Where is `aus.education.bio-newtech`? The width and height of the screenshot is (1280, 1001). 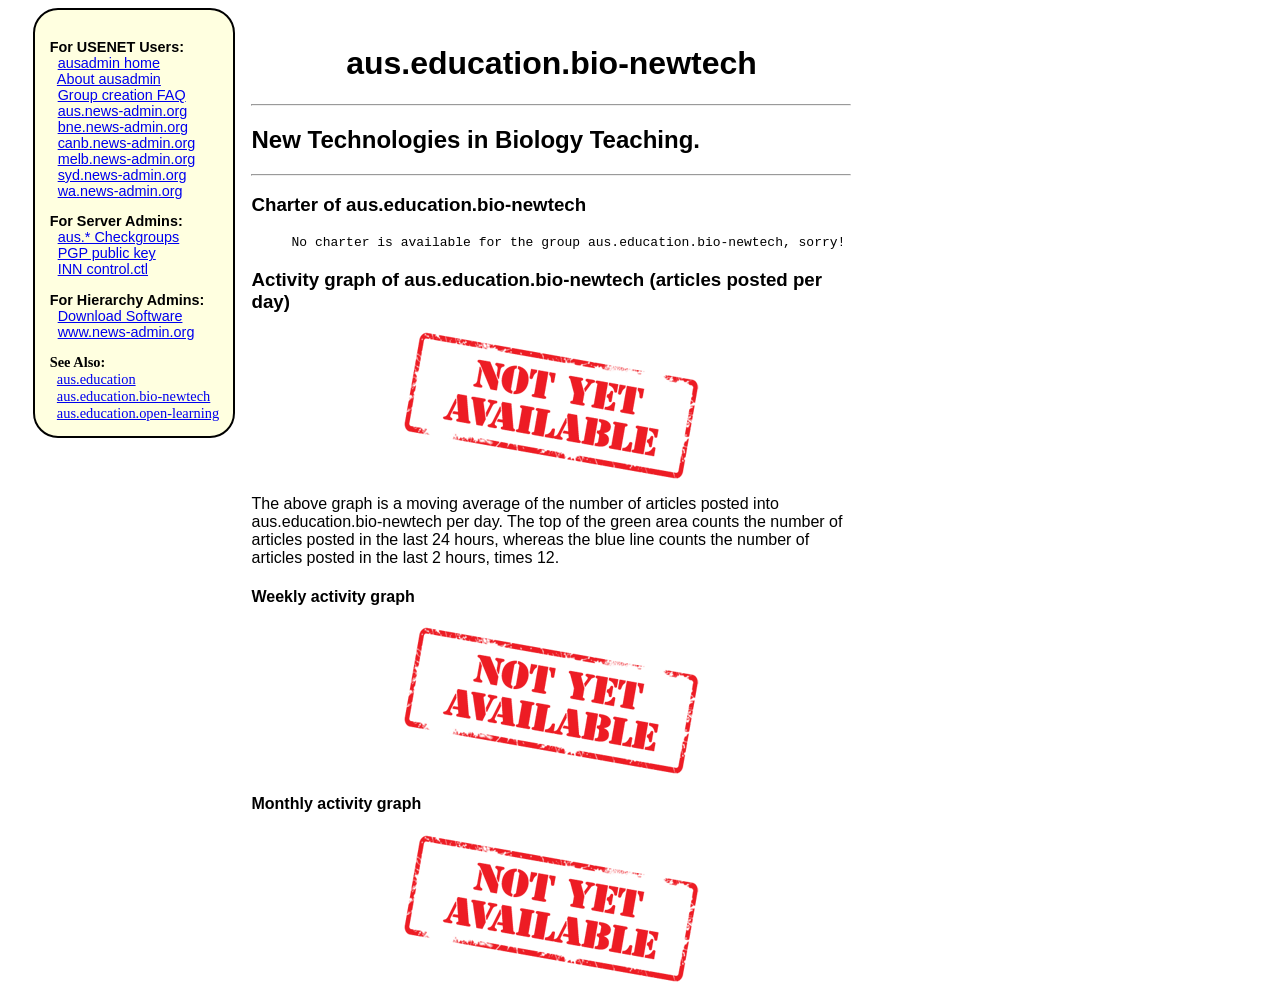
aus.education.bio-newtech is located at coordinates (133, 396).